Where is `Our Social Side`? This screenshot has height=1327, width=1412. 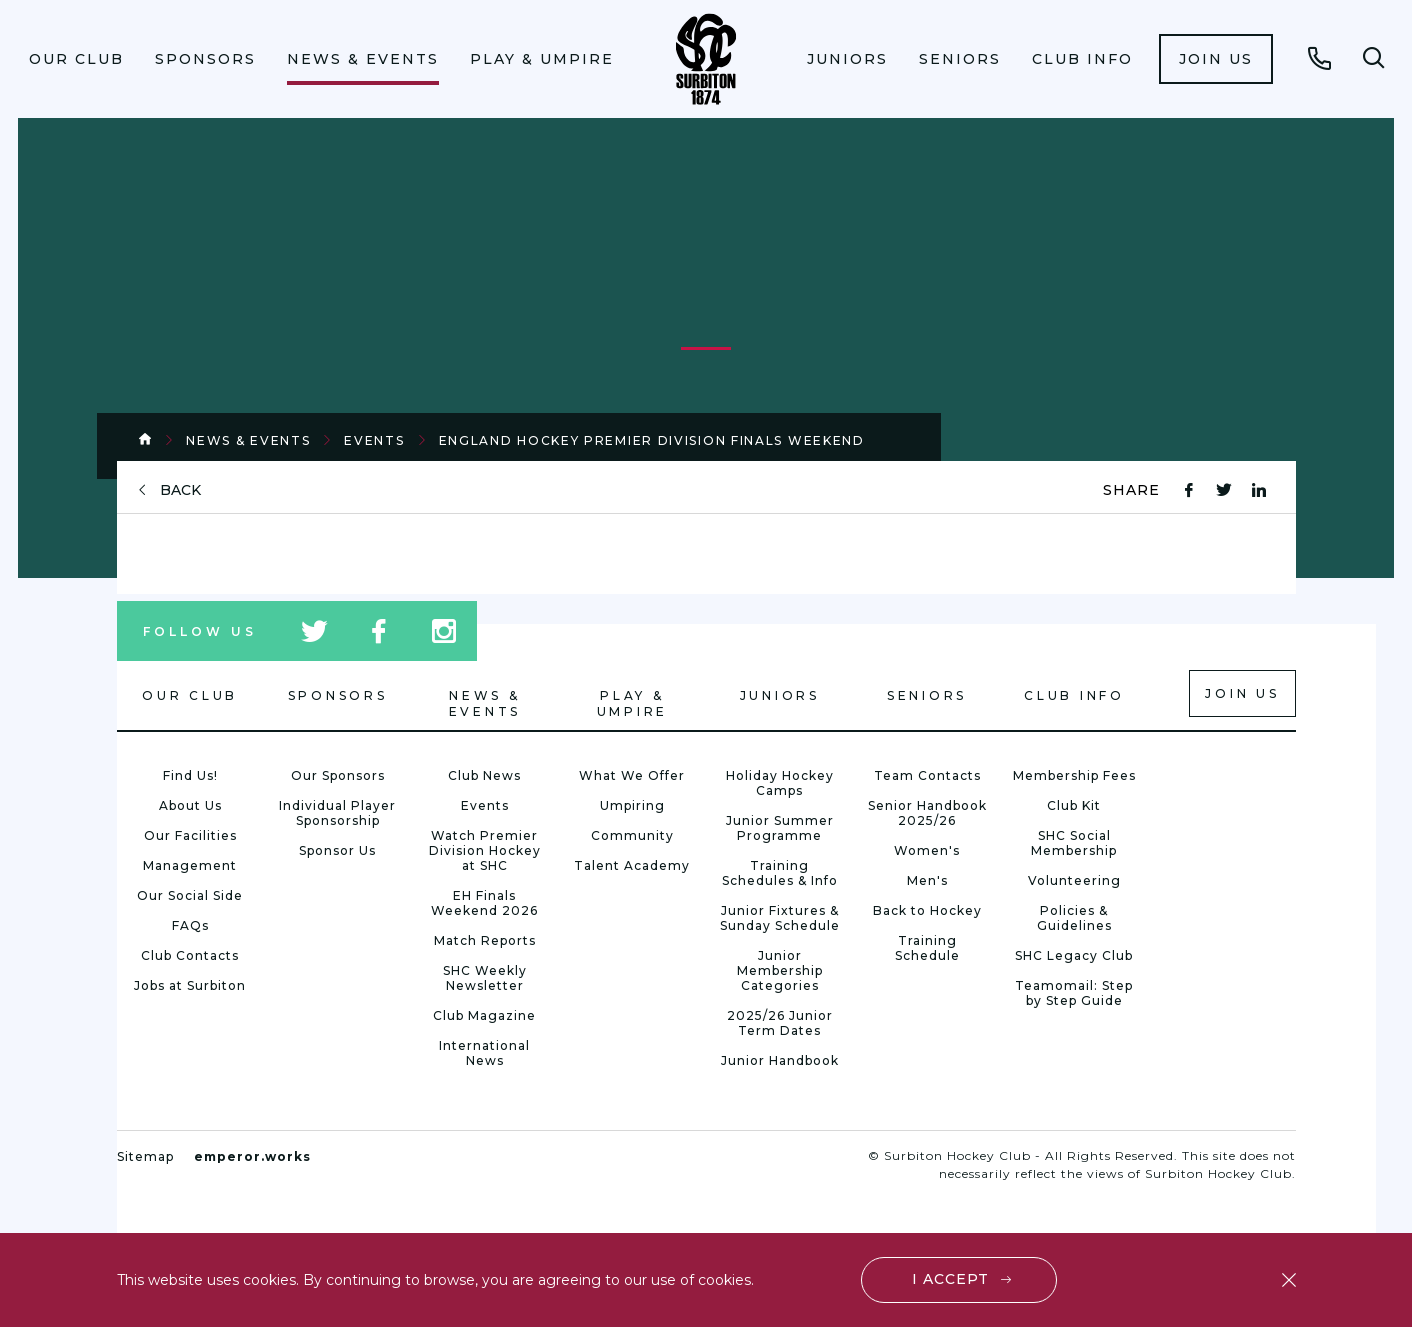 Our Social Side is located at coordinates (190, 895).